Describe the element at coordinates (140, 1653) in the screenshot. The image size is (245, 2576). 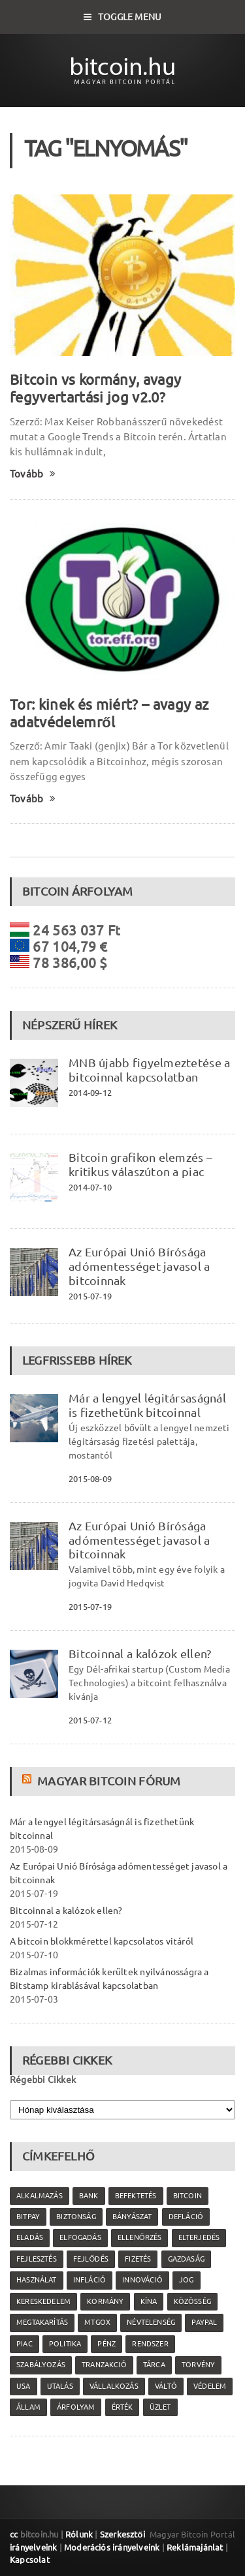
I see `Bitcoinnal a kalózok ellen?` at that location.